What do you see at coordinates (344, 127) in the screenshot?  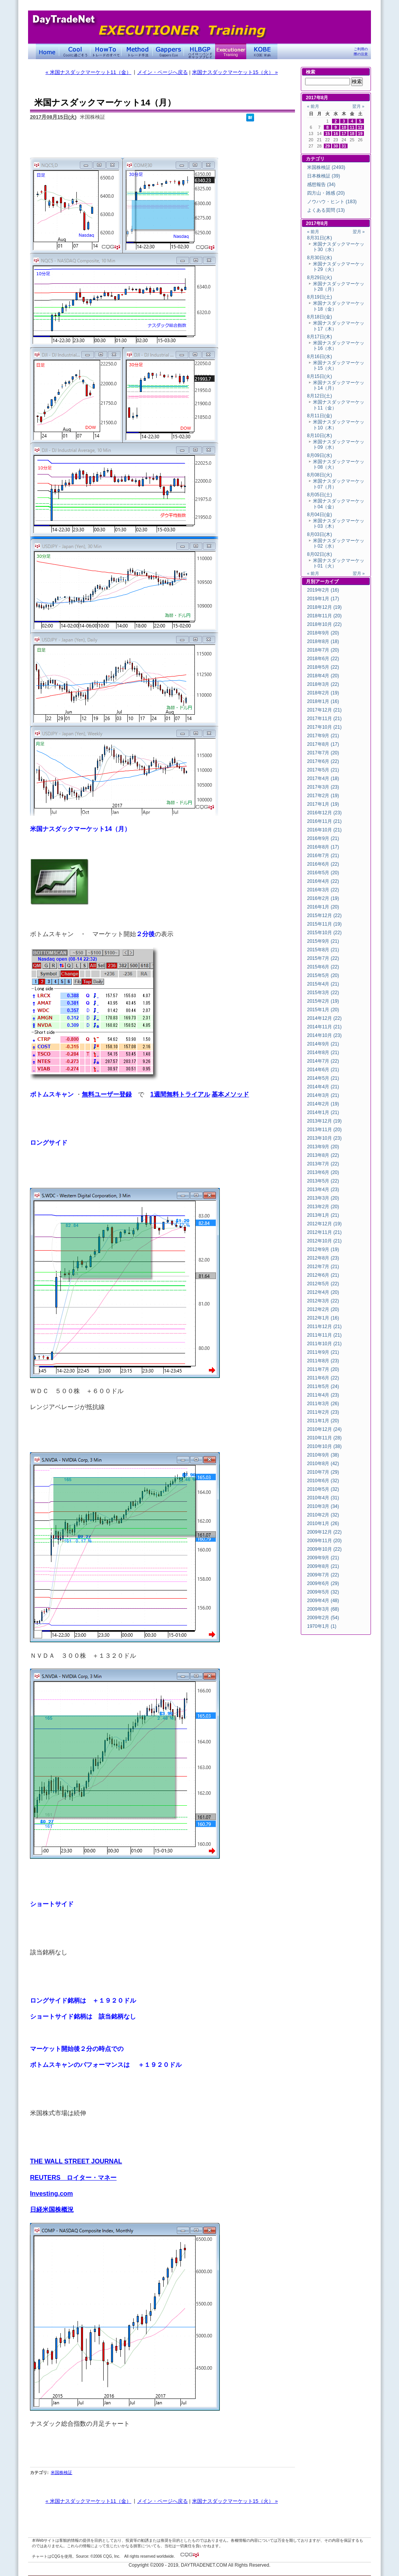 I see `10` at bounding box center [344, 127].